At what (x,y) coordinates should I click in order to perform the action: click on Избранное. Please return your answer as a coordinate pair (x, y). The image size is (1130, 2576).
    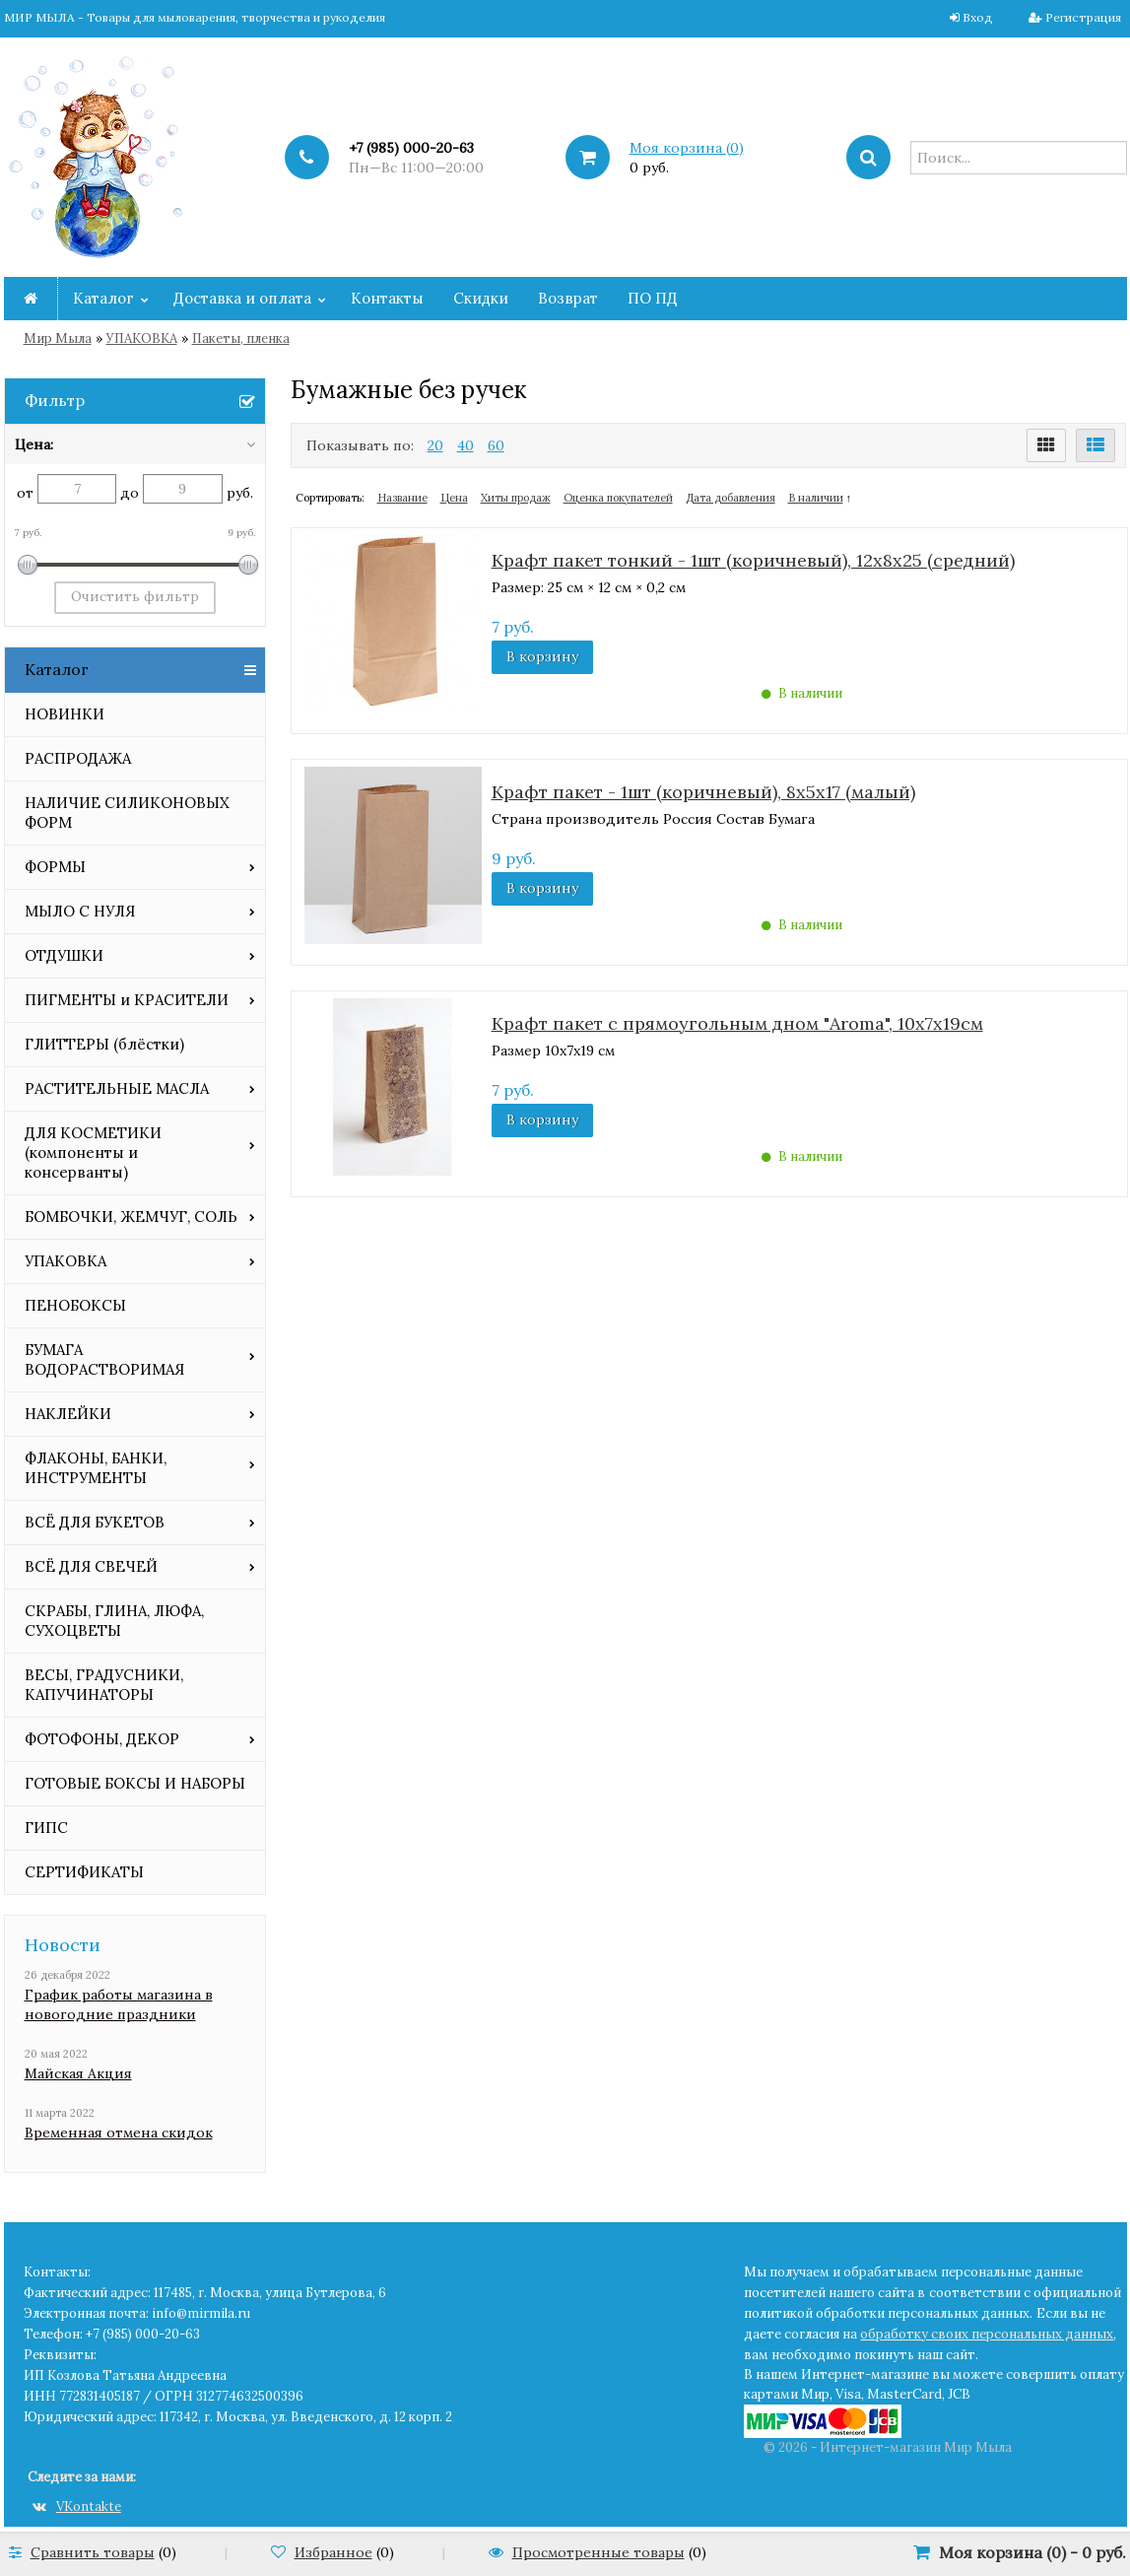
    Looking at the image, I should click on (333, 2552).